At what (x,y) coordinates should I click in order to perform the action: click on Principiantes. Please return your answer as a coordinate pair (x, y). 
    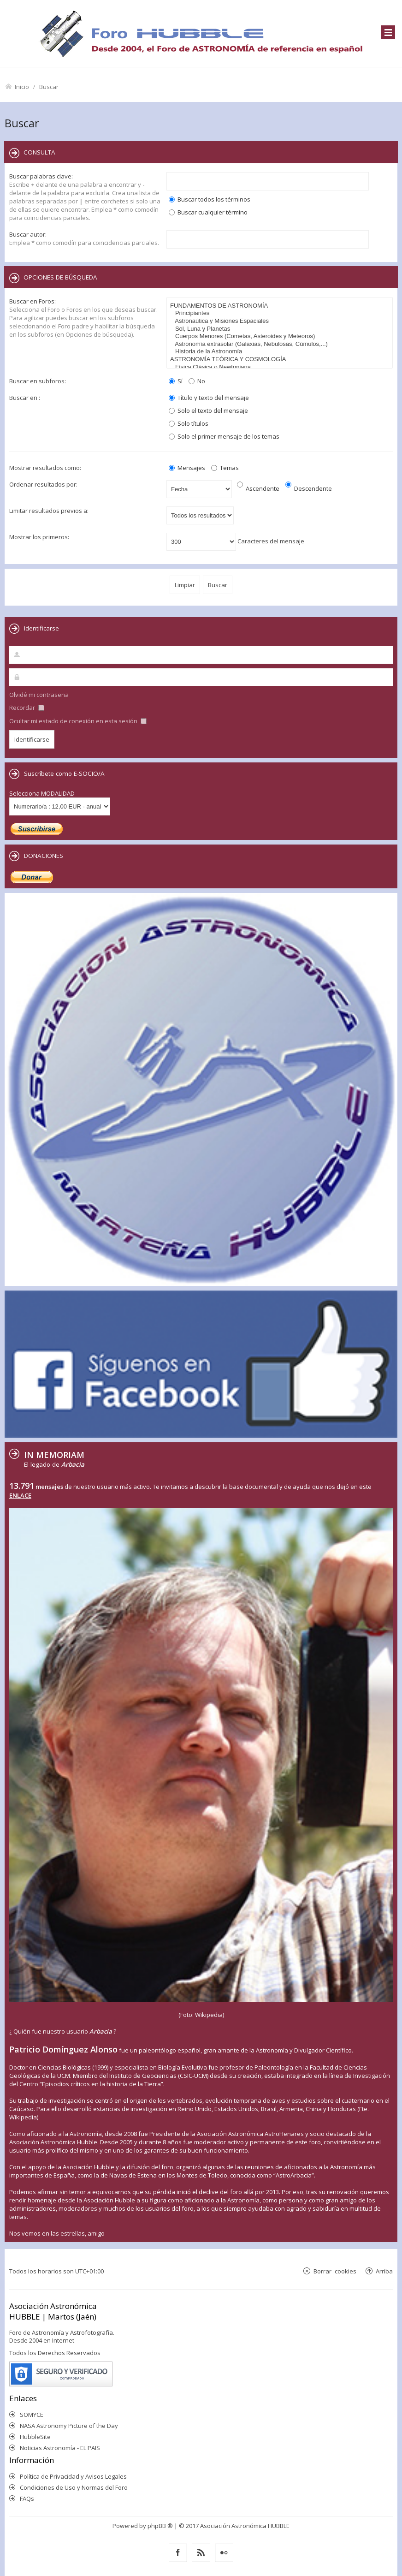
    Looking at the image, I should click on (280, 313).